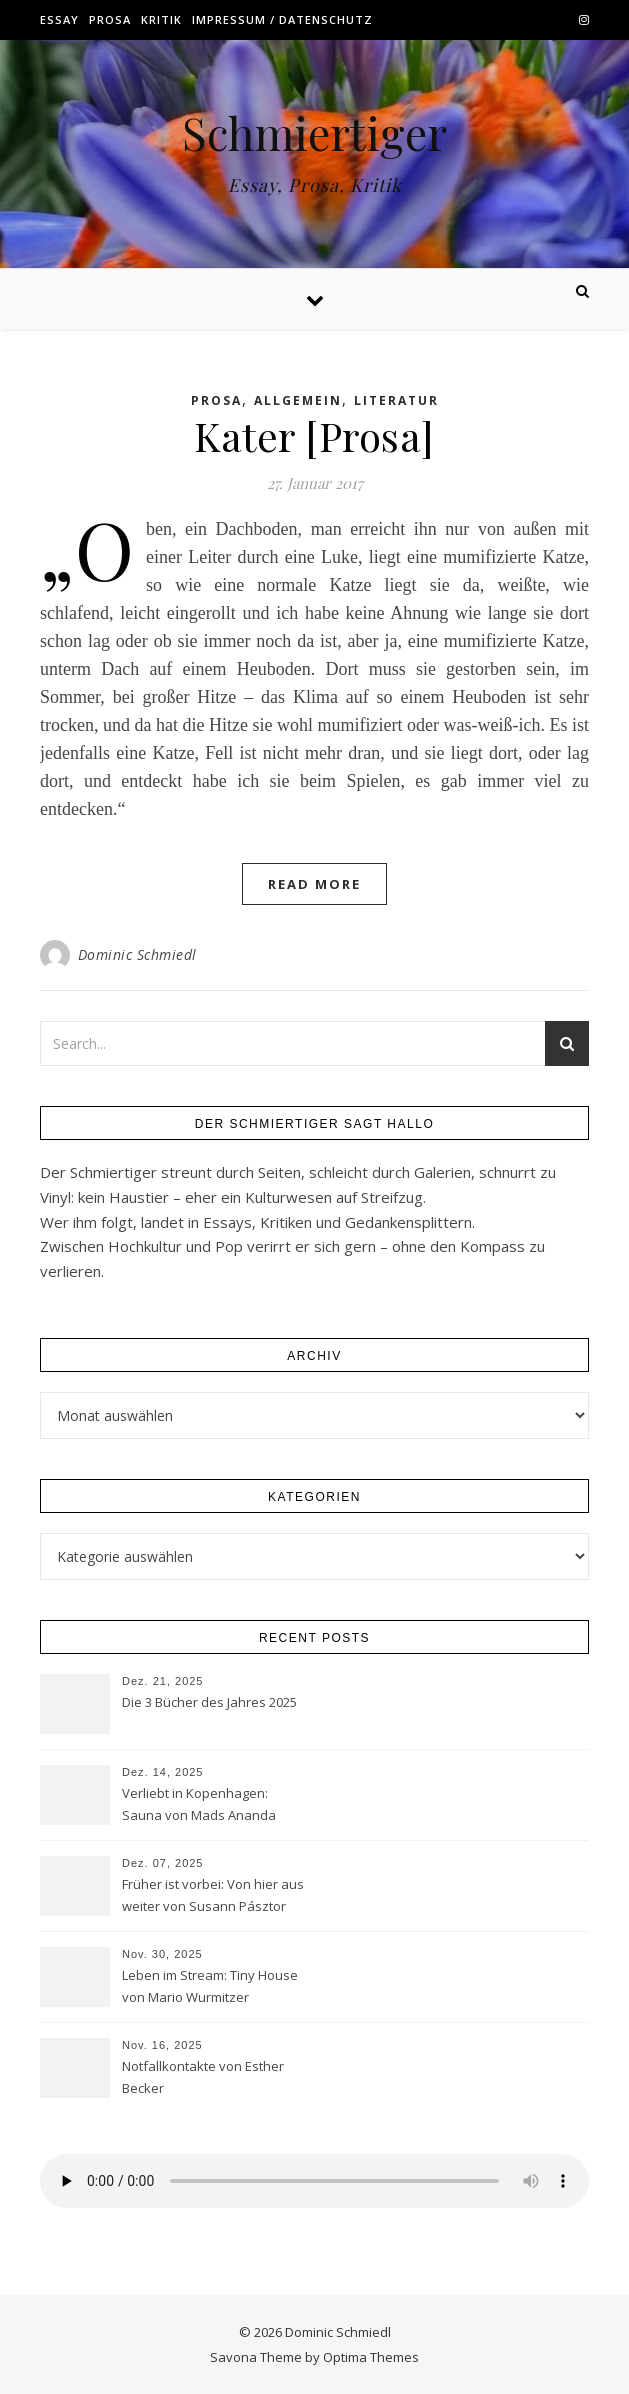  What do you see at coordinates (59, 19) in the screenshot?
I see `Essay` at bounding box center [59, 19].